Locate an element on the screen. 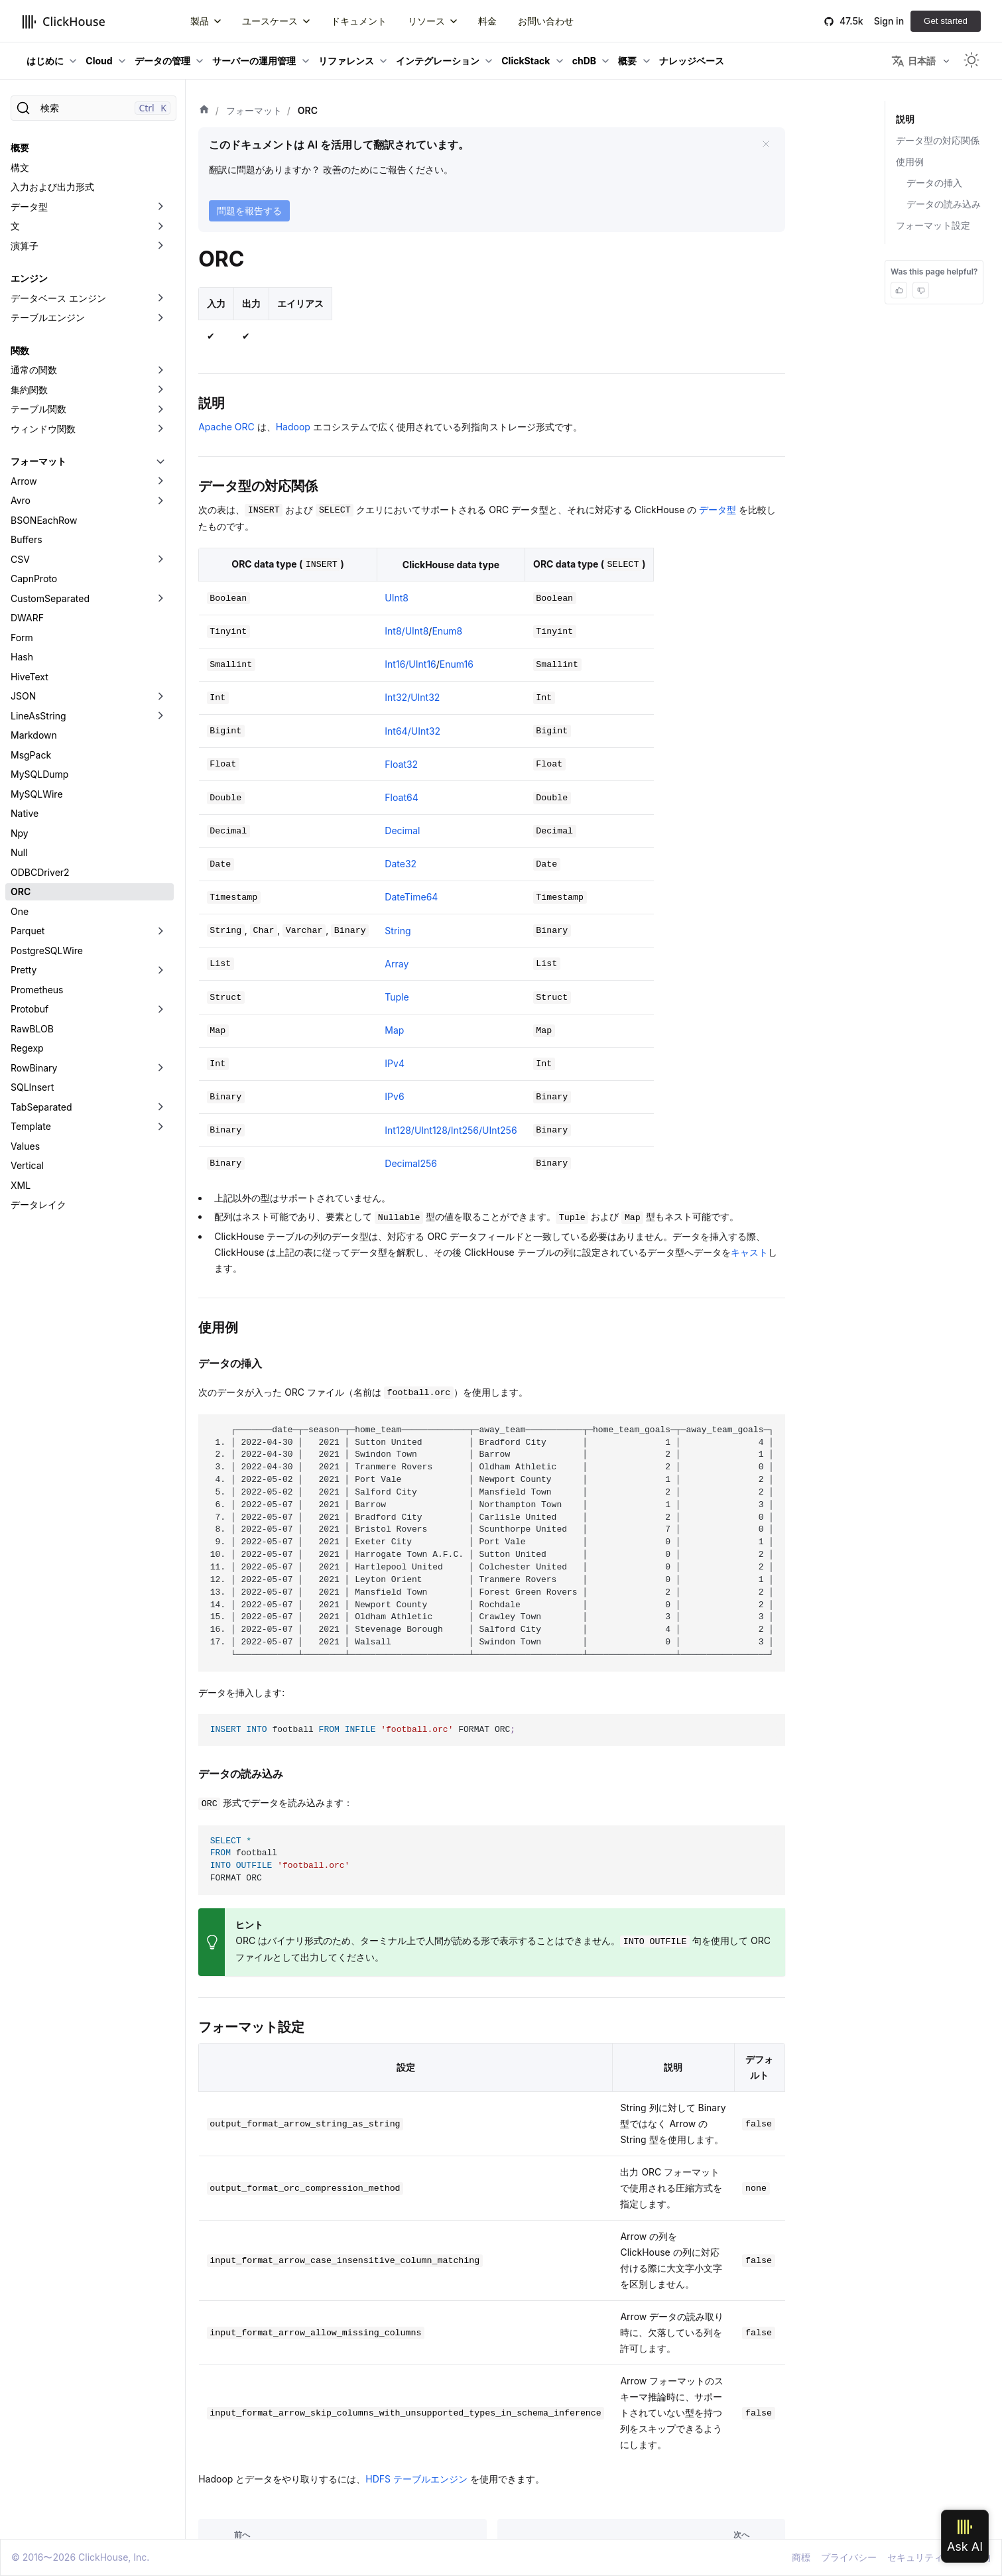 This screenshot has width=1002, height=2576. Decimal is located at coordinates (402, 830).